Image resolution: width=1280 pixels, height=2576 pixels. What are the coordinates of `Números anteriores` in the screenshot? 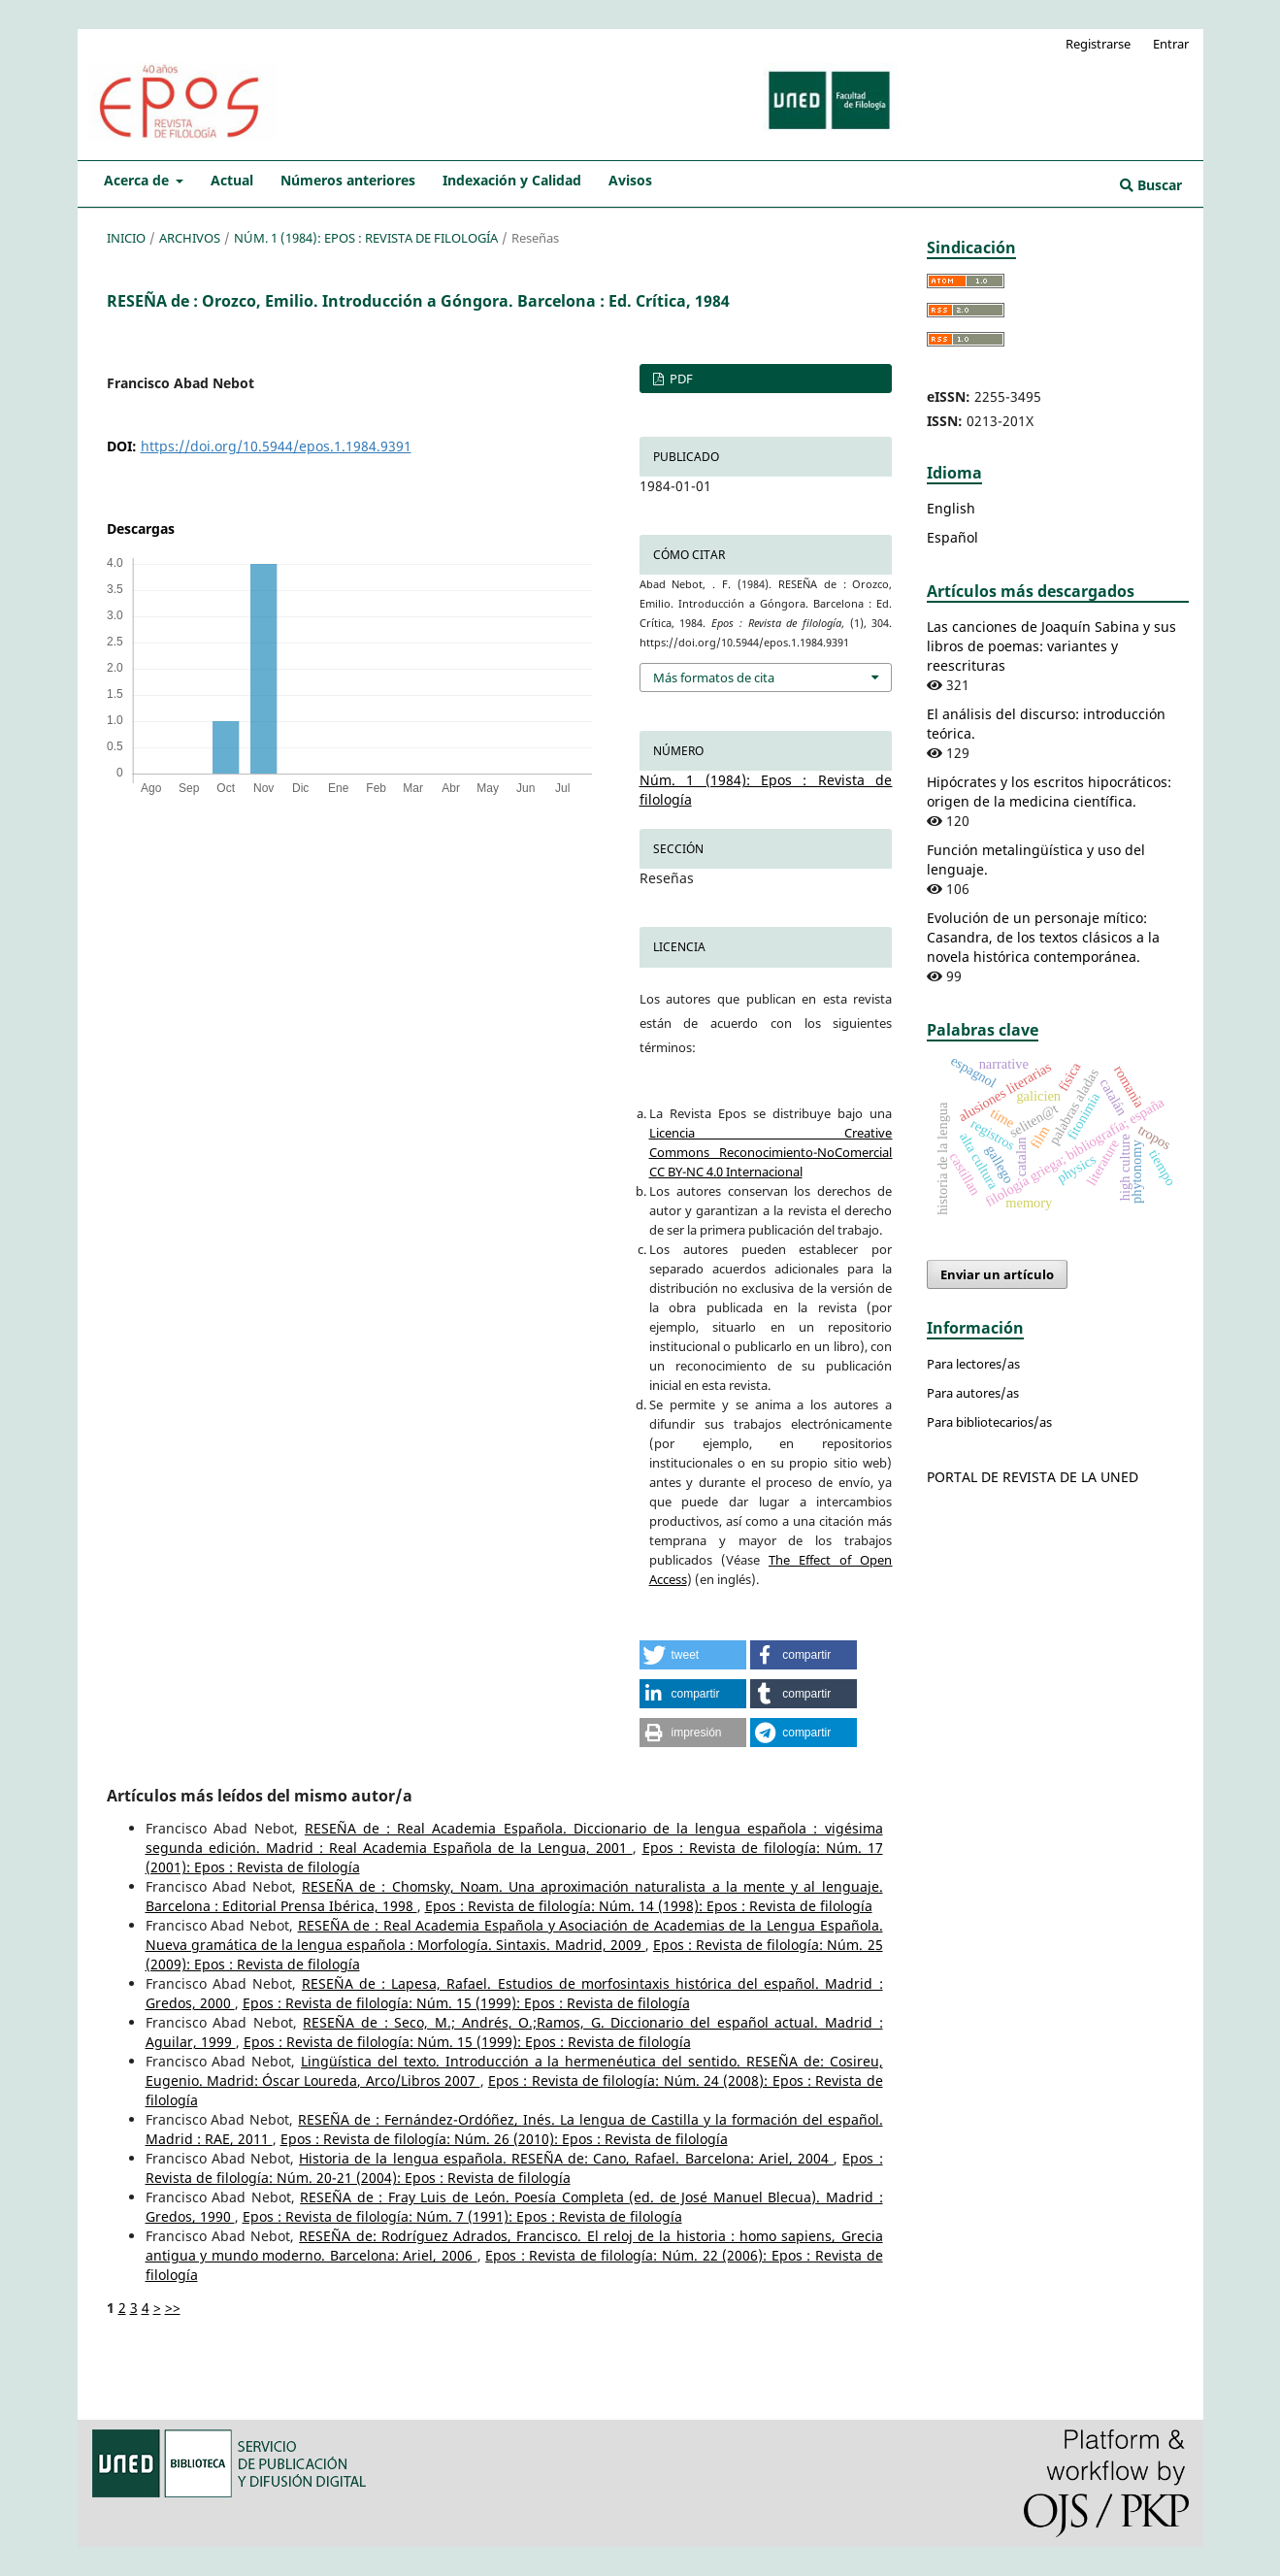 It's located at (347, 180).